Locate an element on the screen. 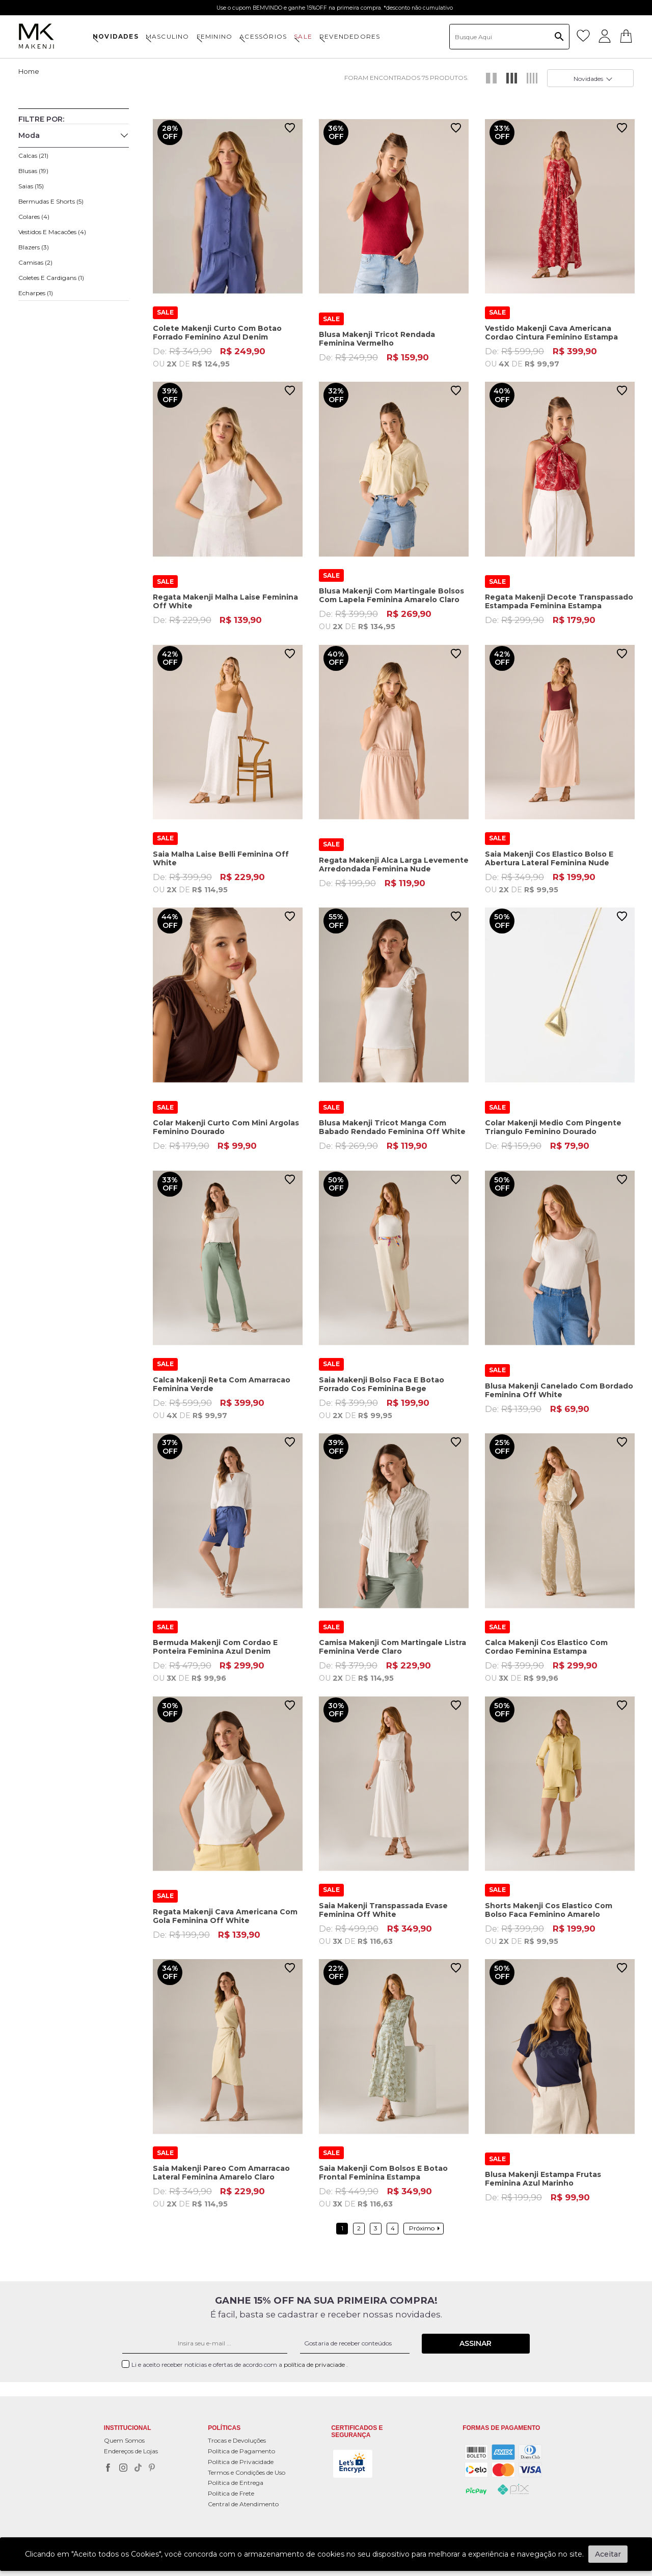 Image resolution: width=652 pixels, height=2576 pixels. Bermuda Makenji Com Cordao E Ponteira Feminina Azul Denim is located at coordinates (215, 1646).